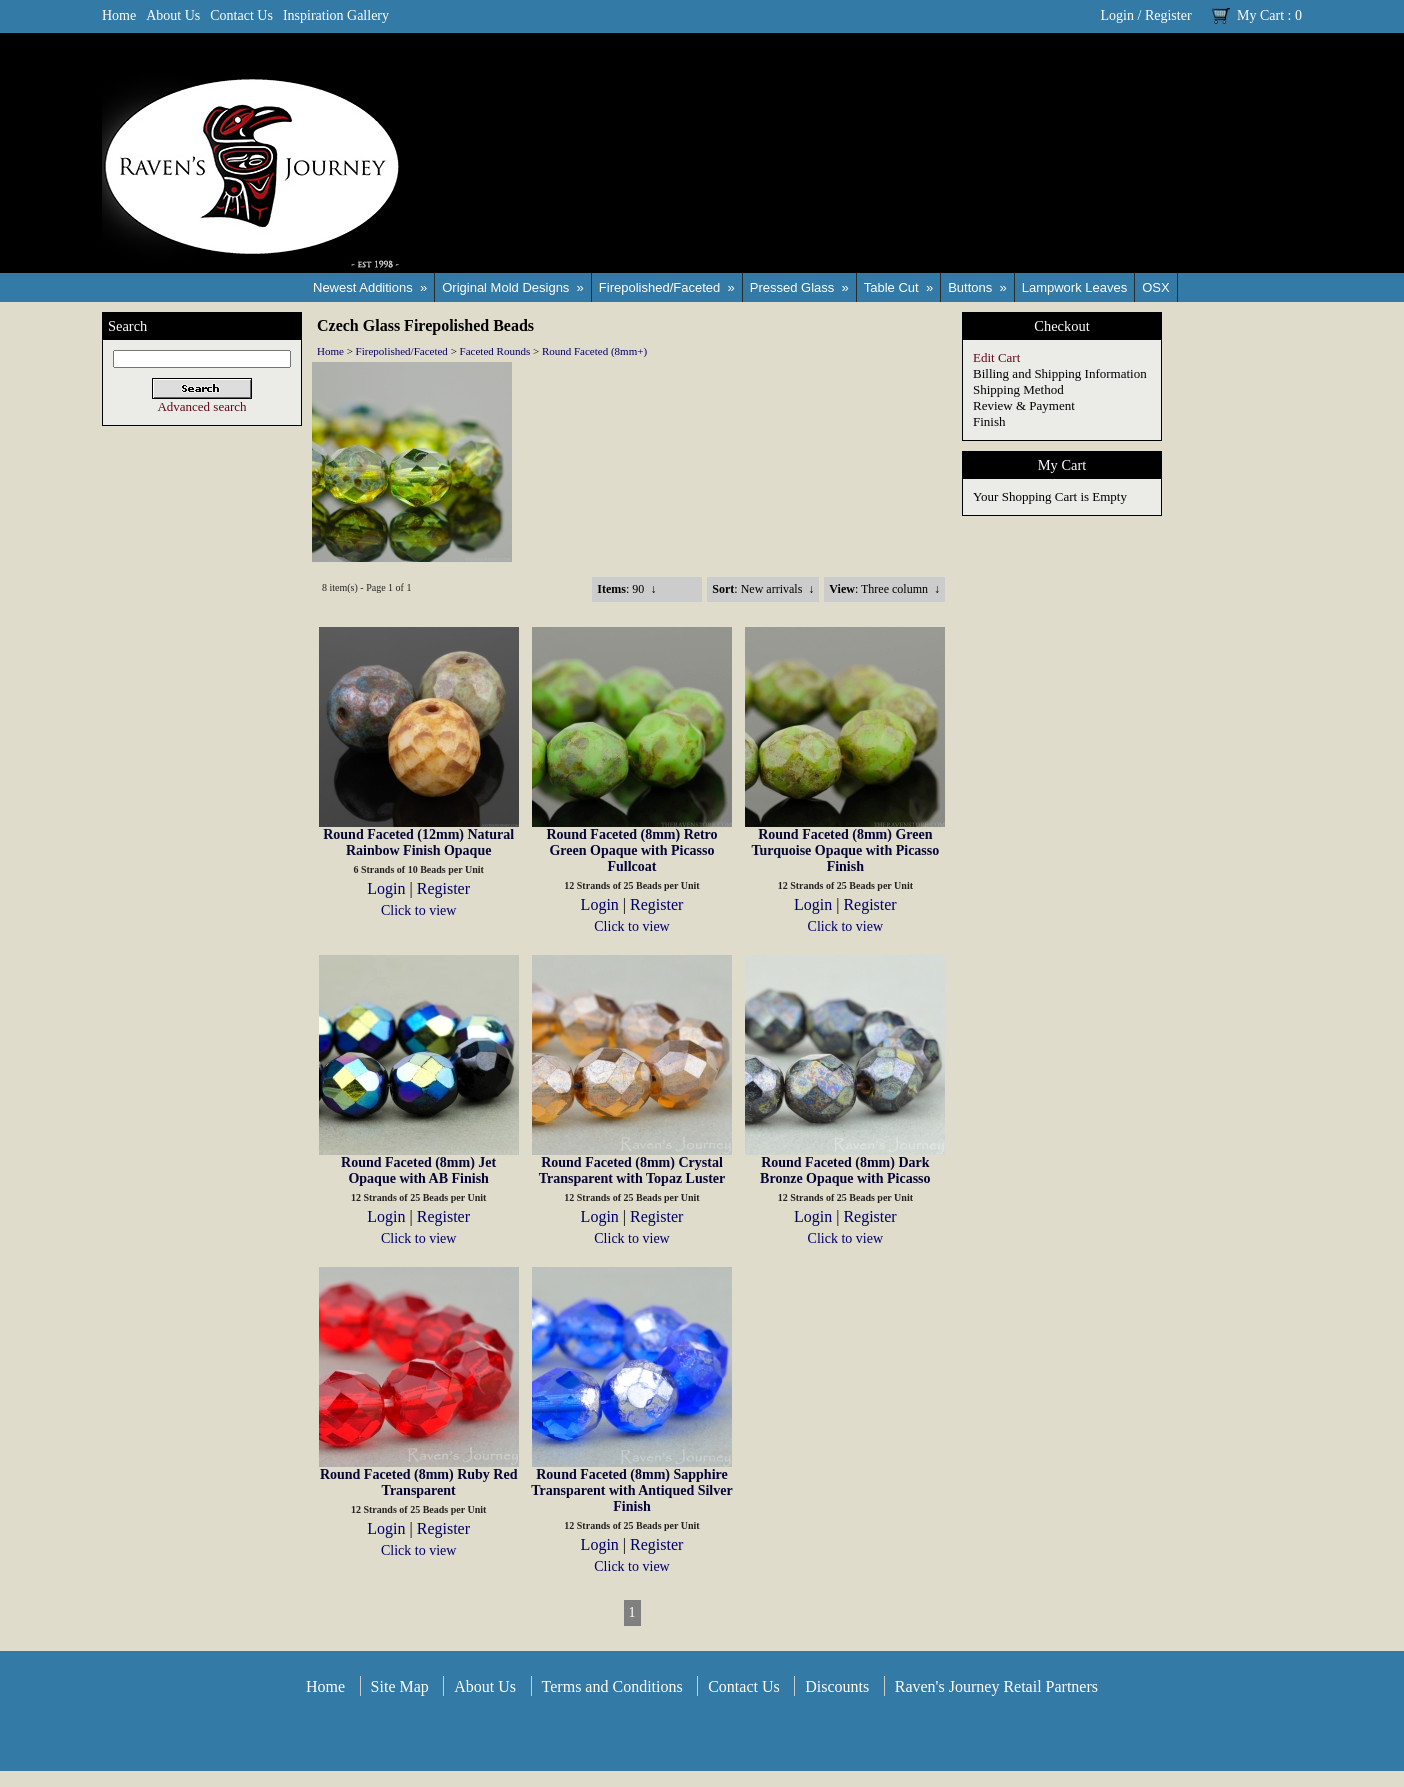 The height and width of the screenshot is (1787, 1404). What do you see at coordinates (845, 850) in the screenshot?
I see `Round Faceted (8mm) Green Turquoise Opaque with Picasso Finish` at bounding box center [845, 850].